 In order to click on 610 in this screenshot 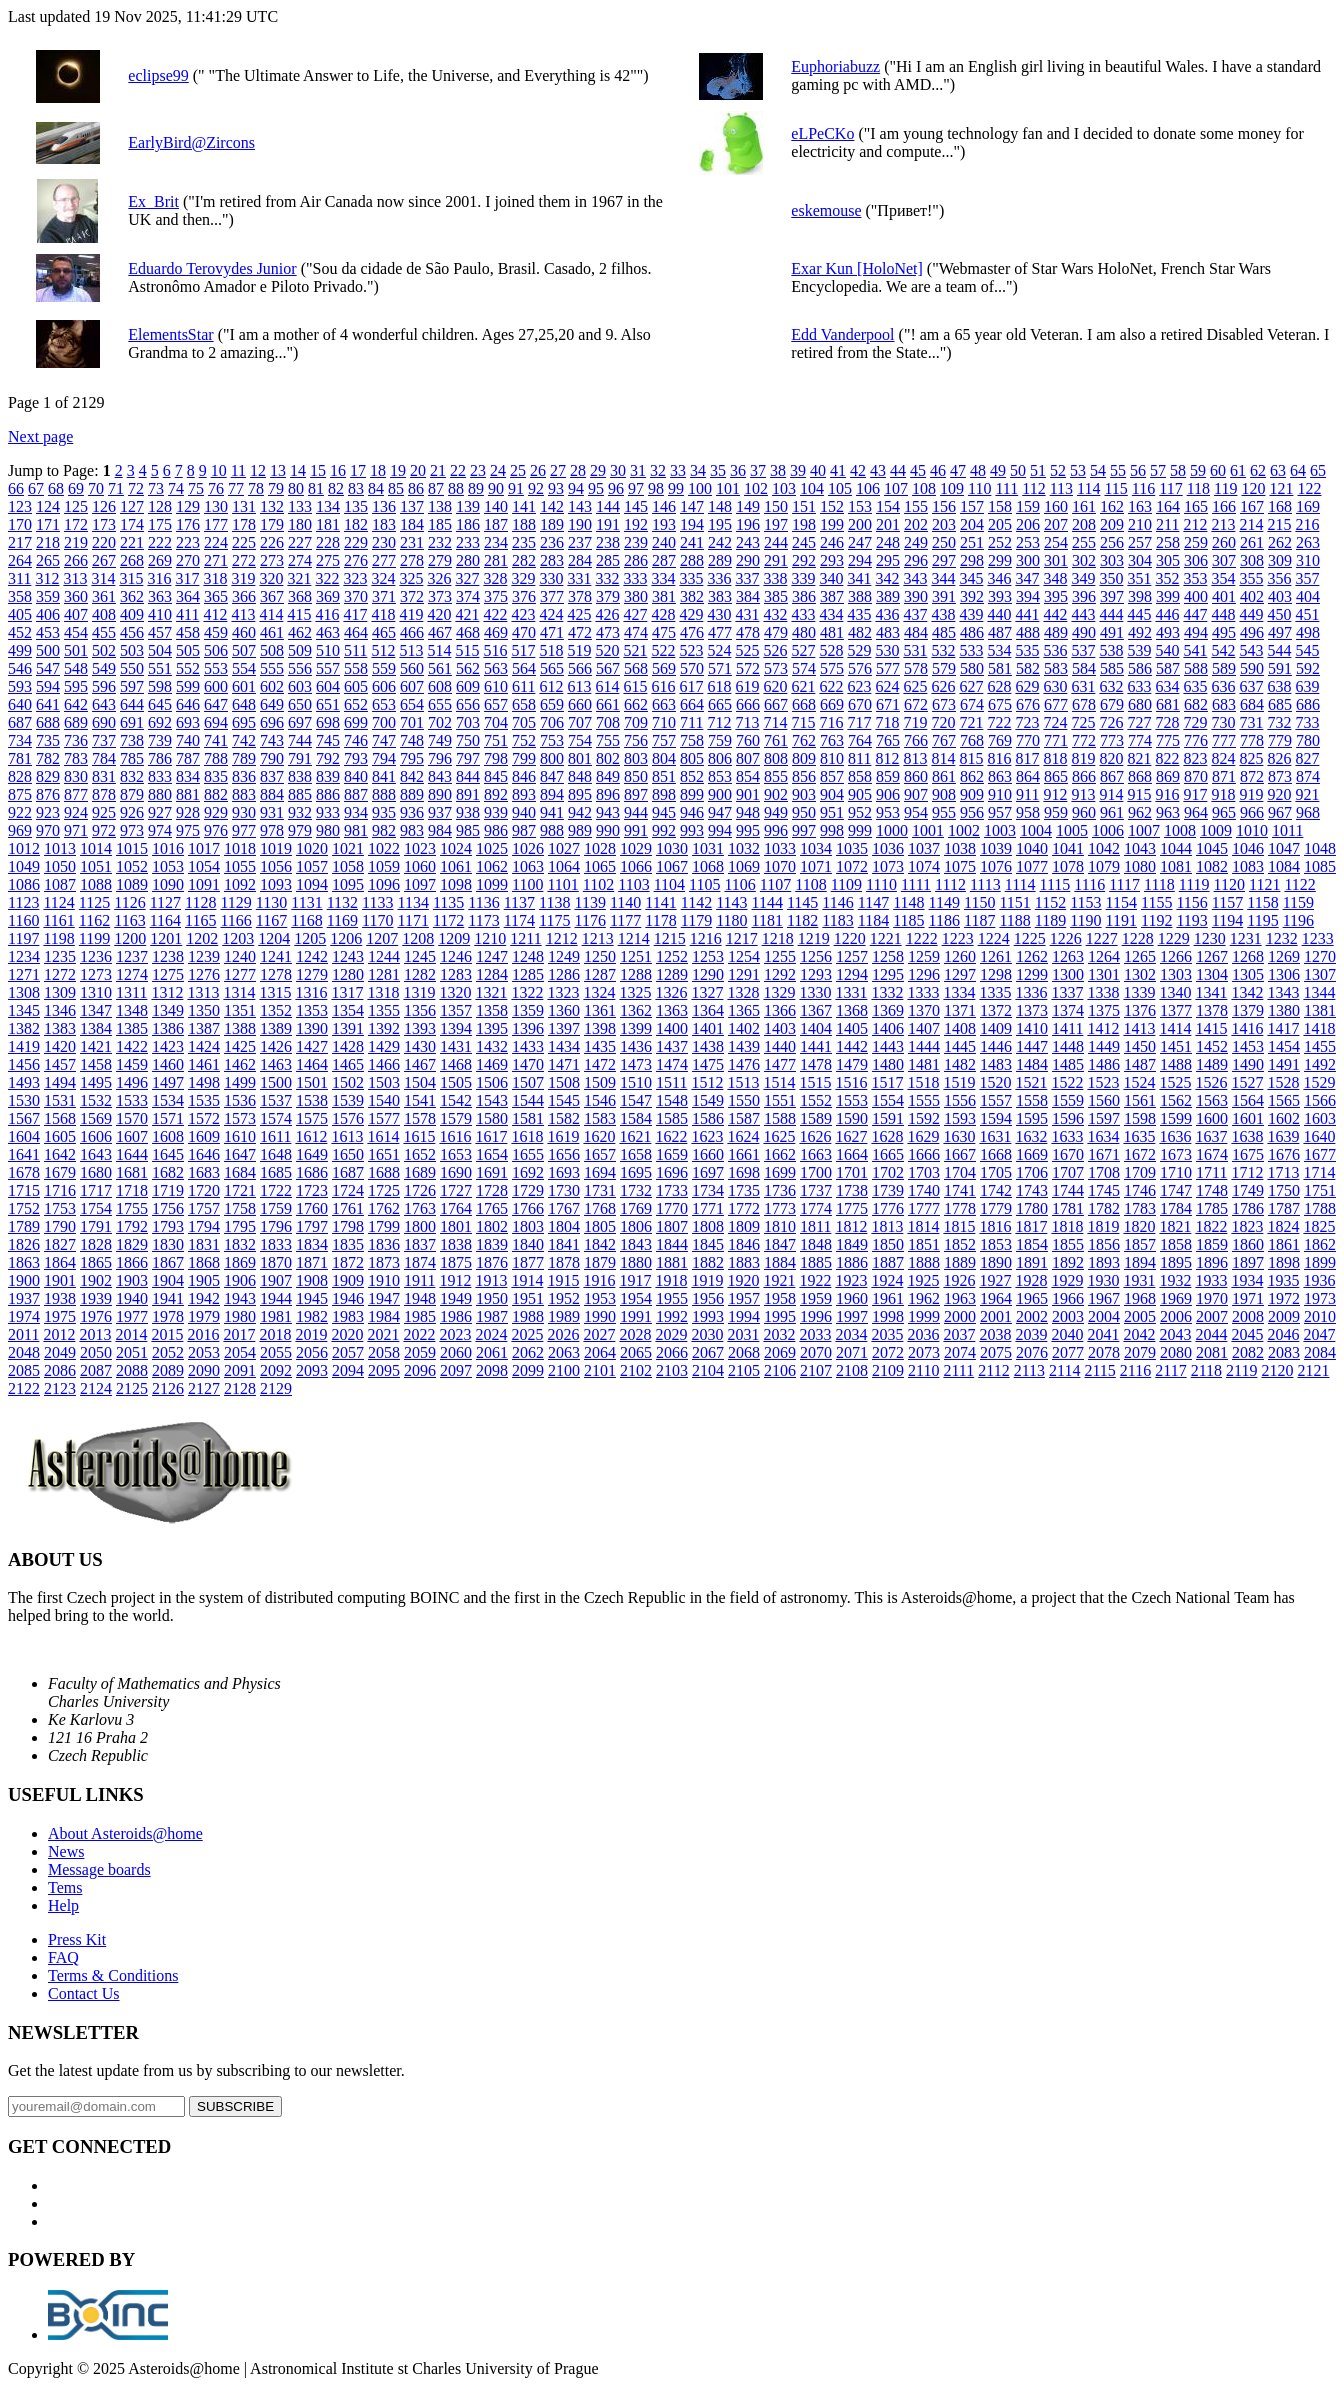, I will do `click(496, 686)`.